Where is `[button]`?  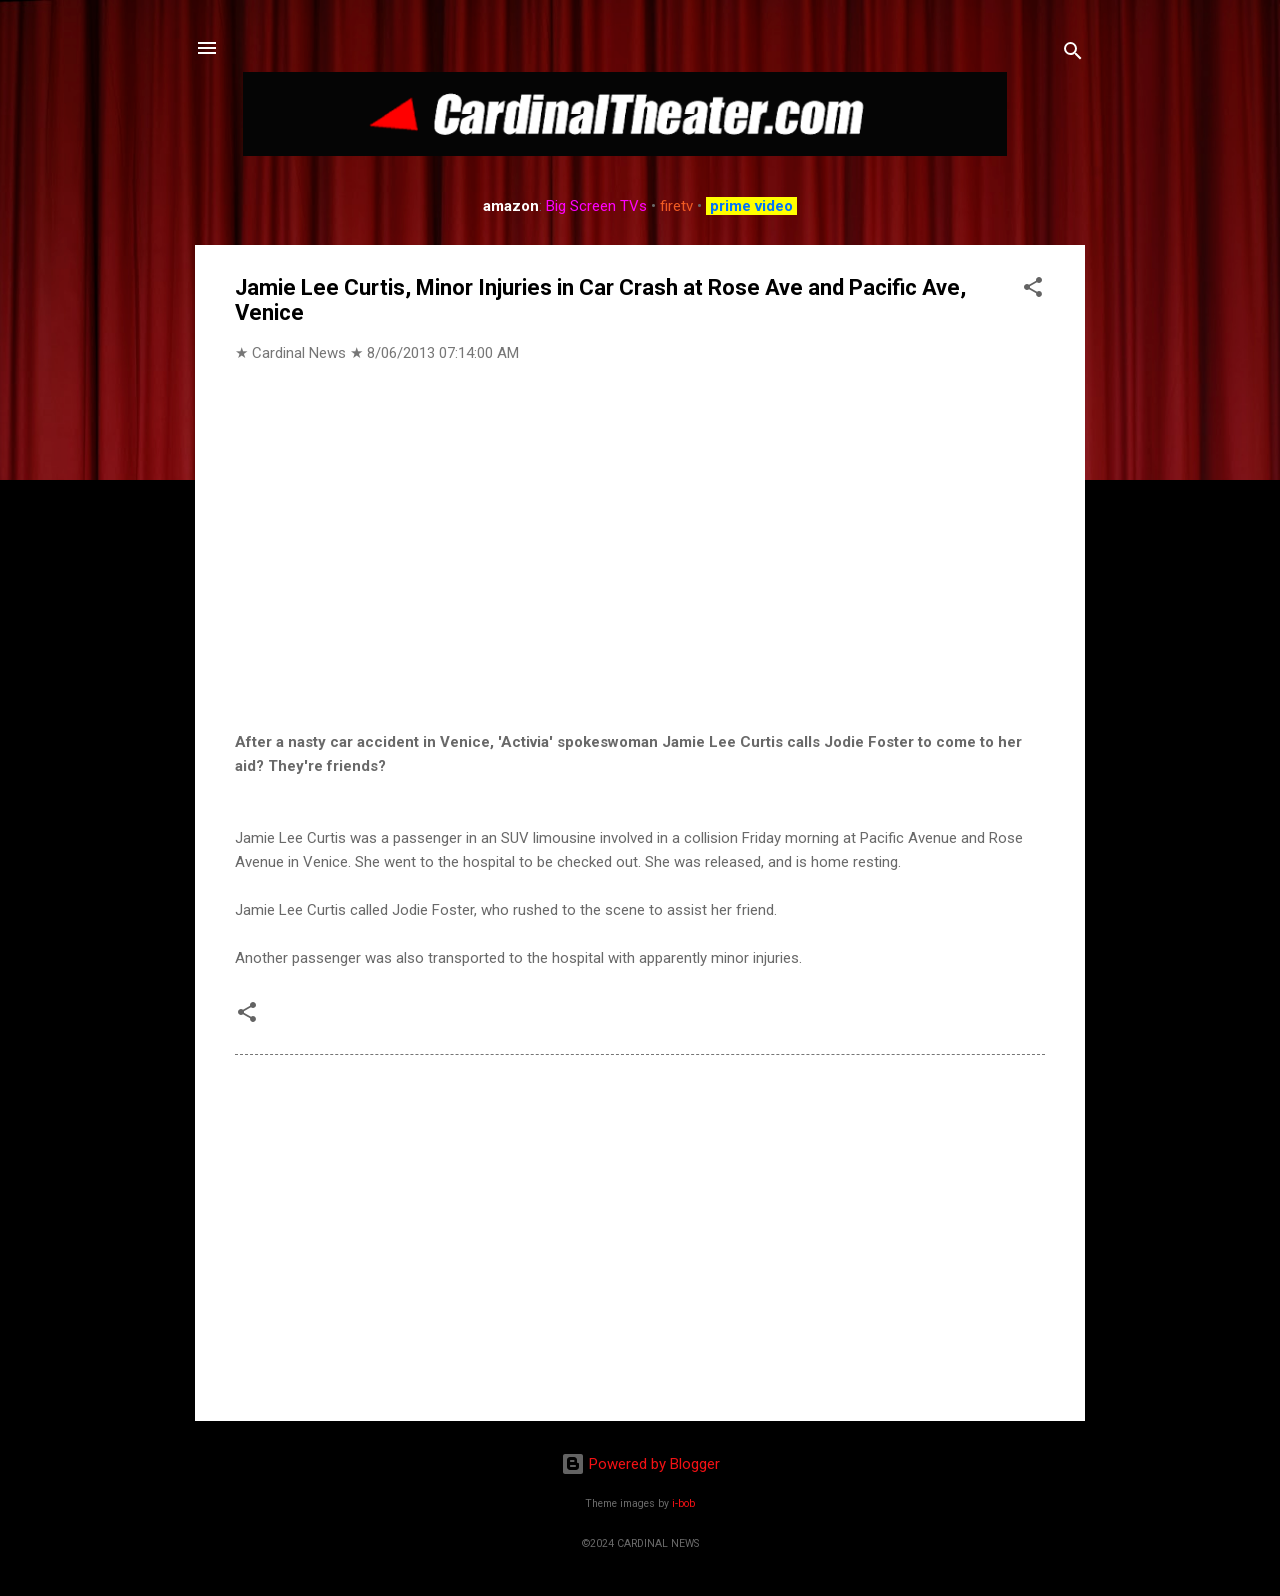
[button] is located at coordinates (1033, 290).